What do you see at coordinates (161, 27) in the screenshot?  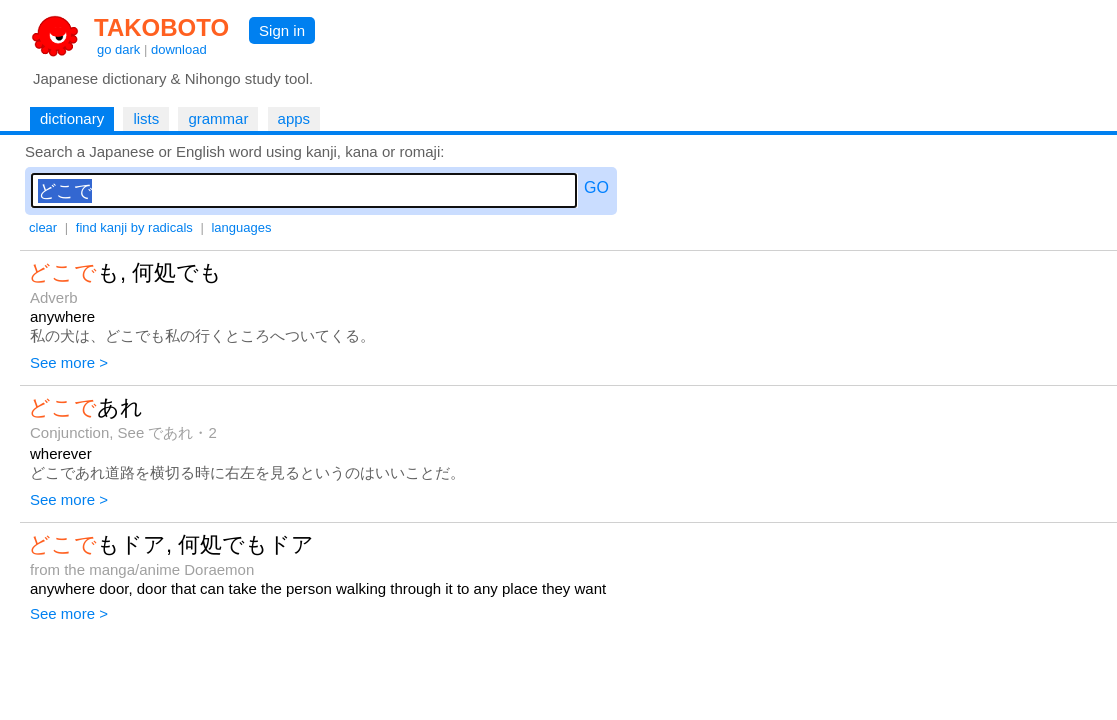 I see `TAKOBOTO` at bounding box center [161, 27].